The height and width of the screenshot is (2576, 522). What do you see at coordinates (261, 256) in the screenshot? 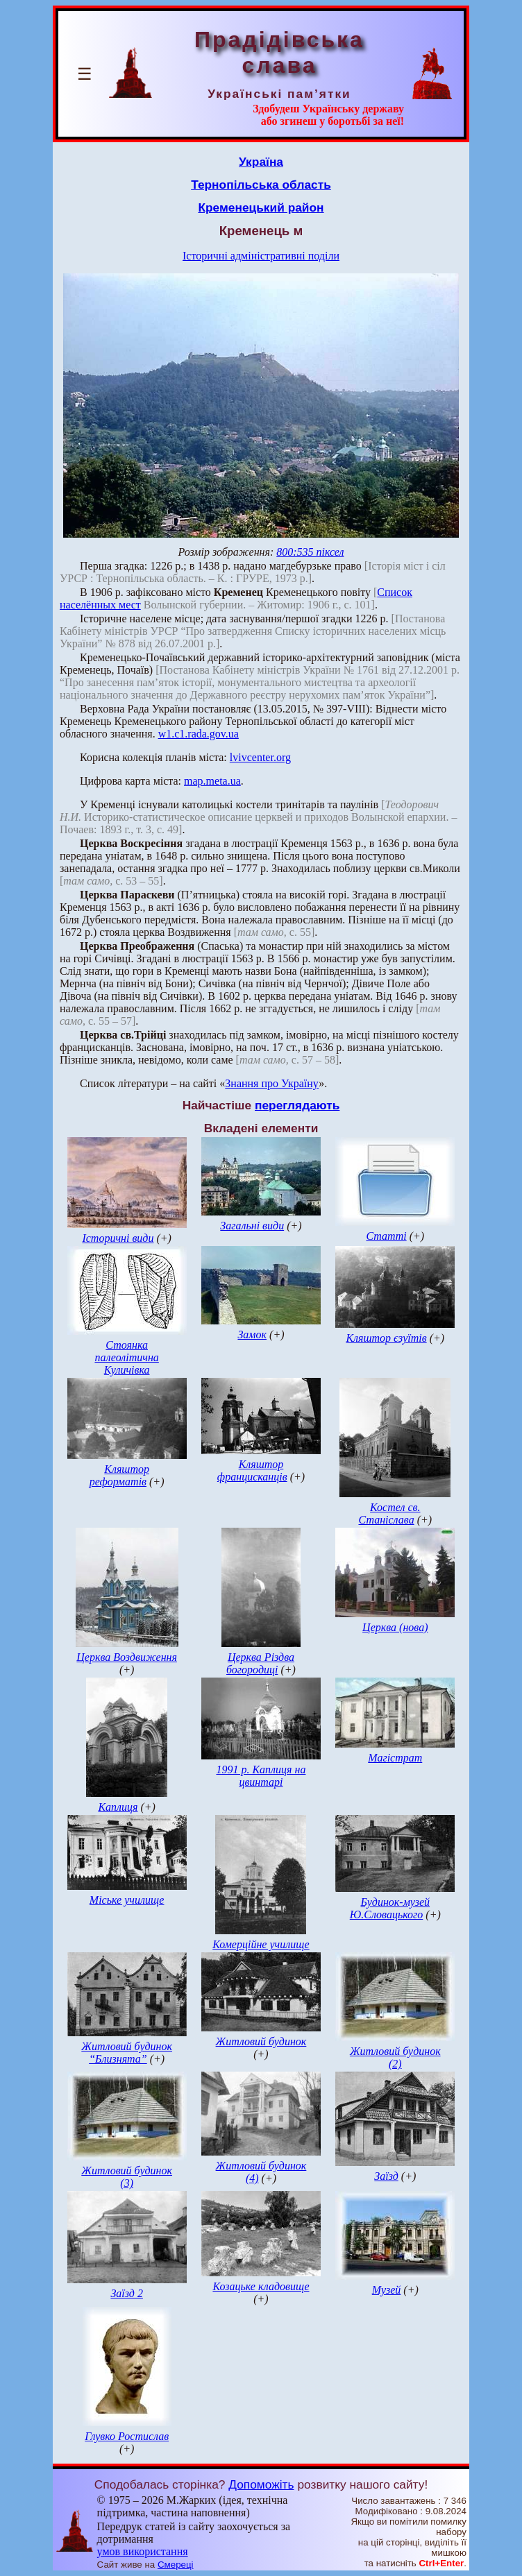
I see `Історичні адміністративні поділи` at bounding box center [261, 256].